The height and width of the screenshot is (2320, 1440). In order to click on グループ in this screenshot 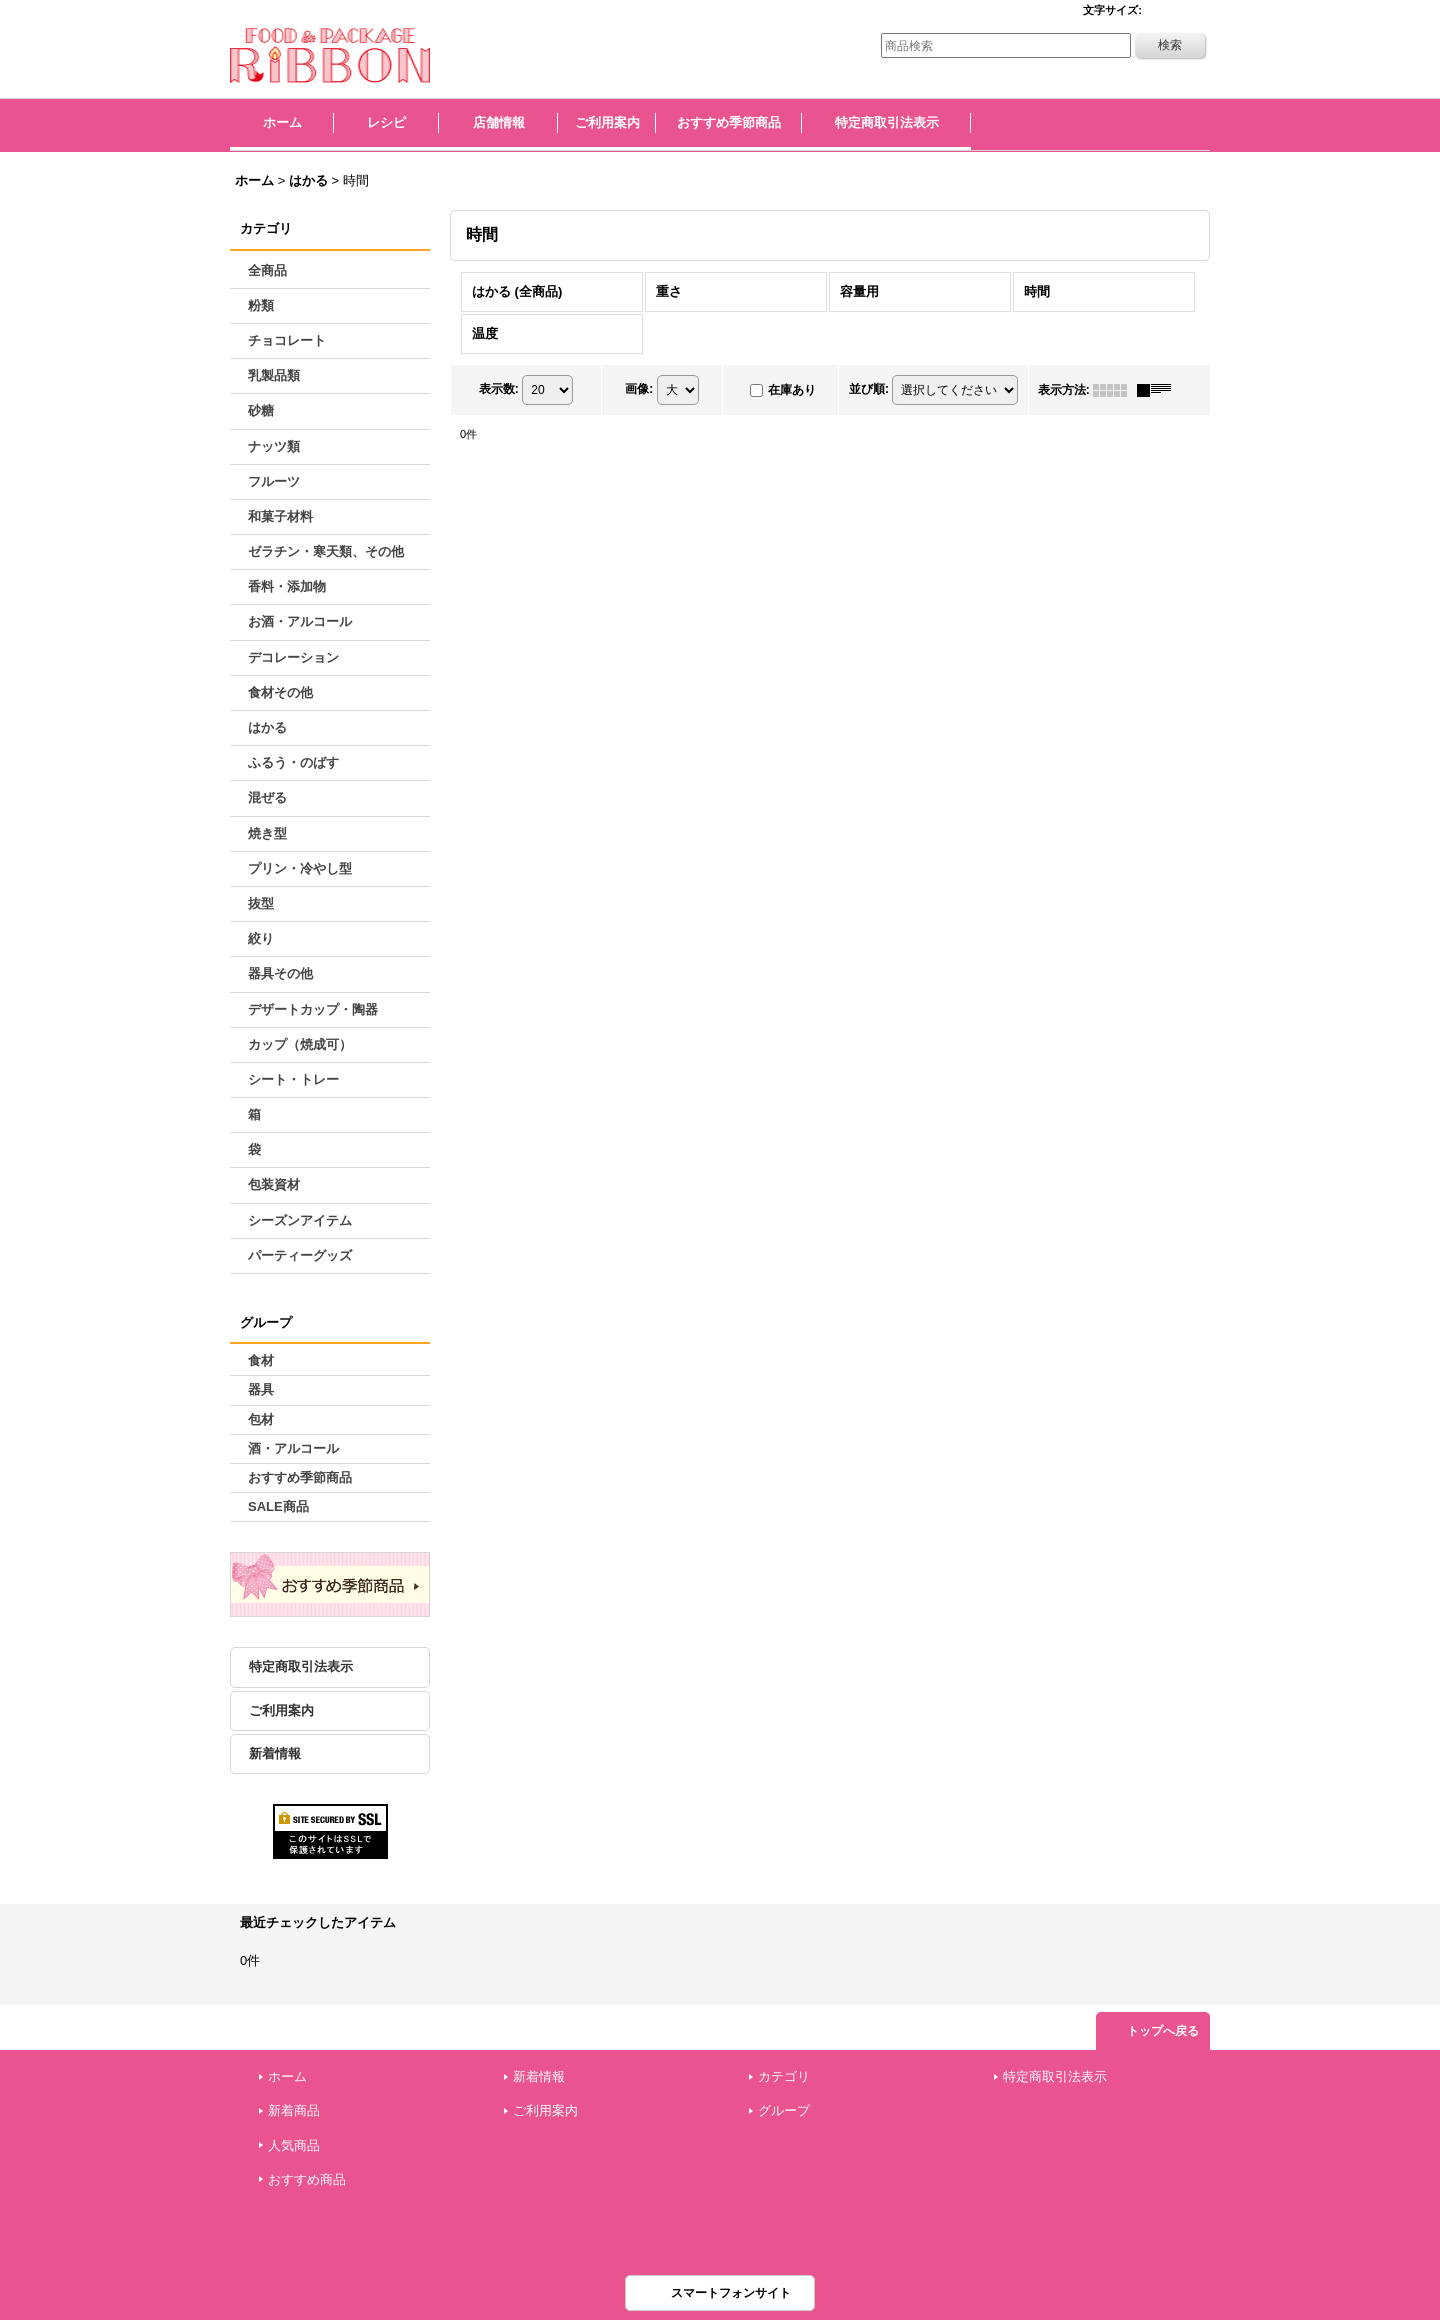, I will do `click(784, 2110)`.